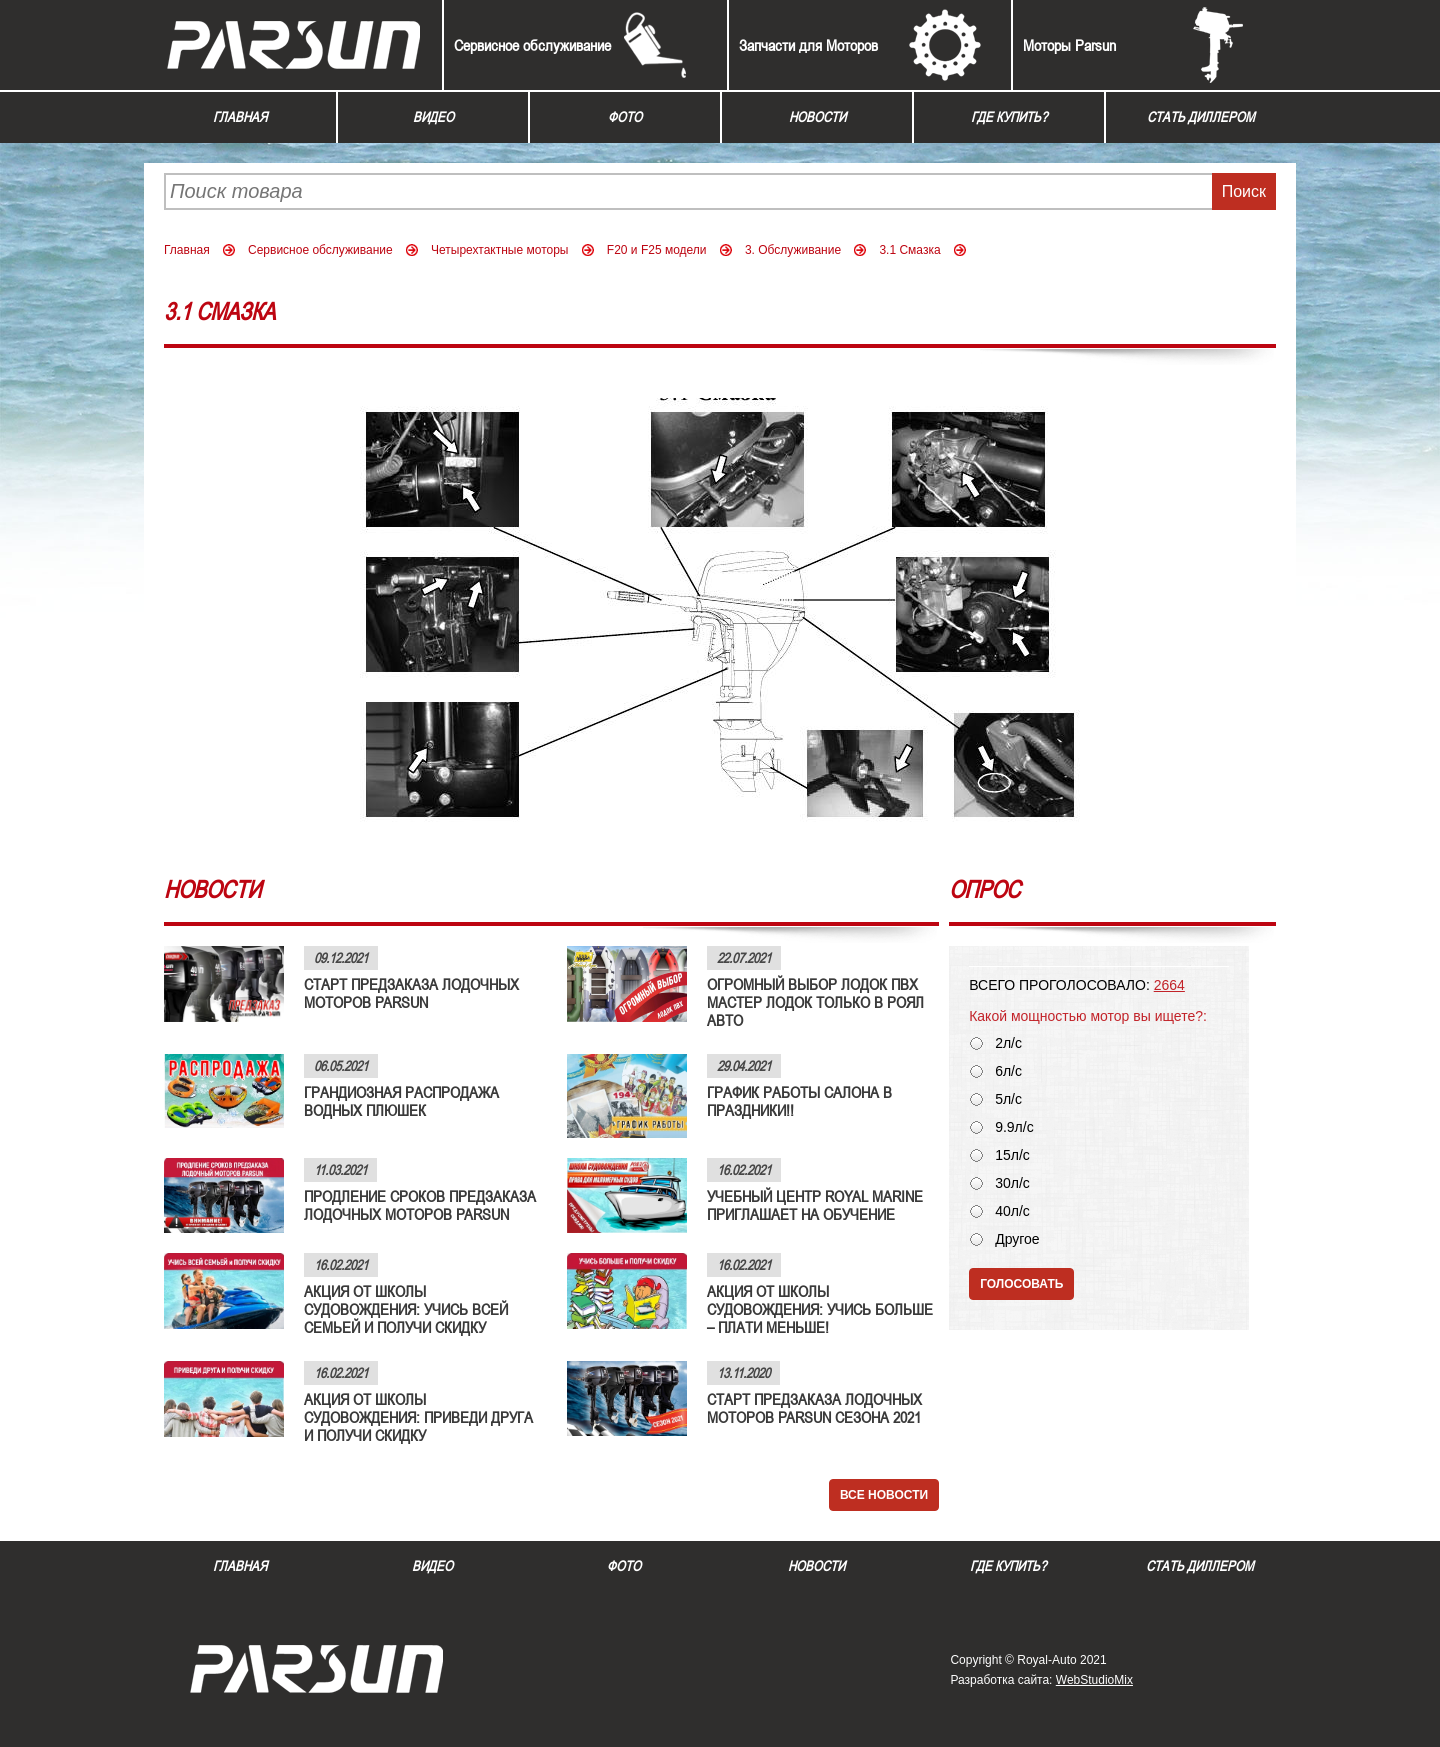  What do you see at coordinates (433, 117) in the screenshot?
I see `Видео` at bounding box center [433, 117].